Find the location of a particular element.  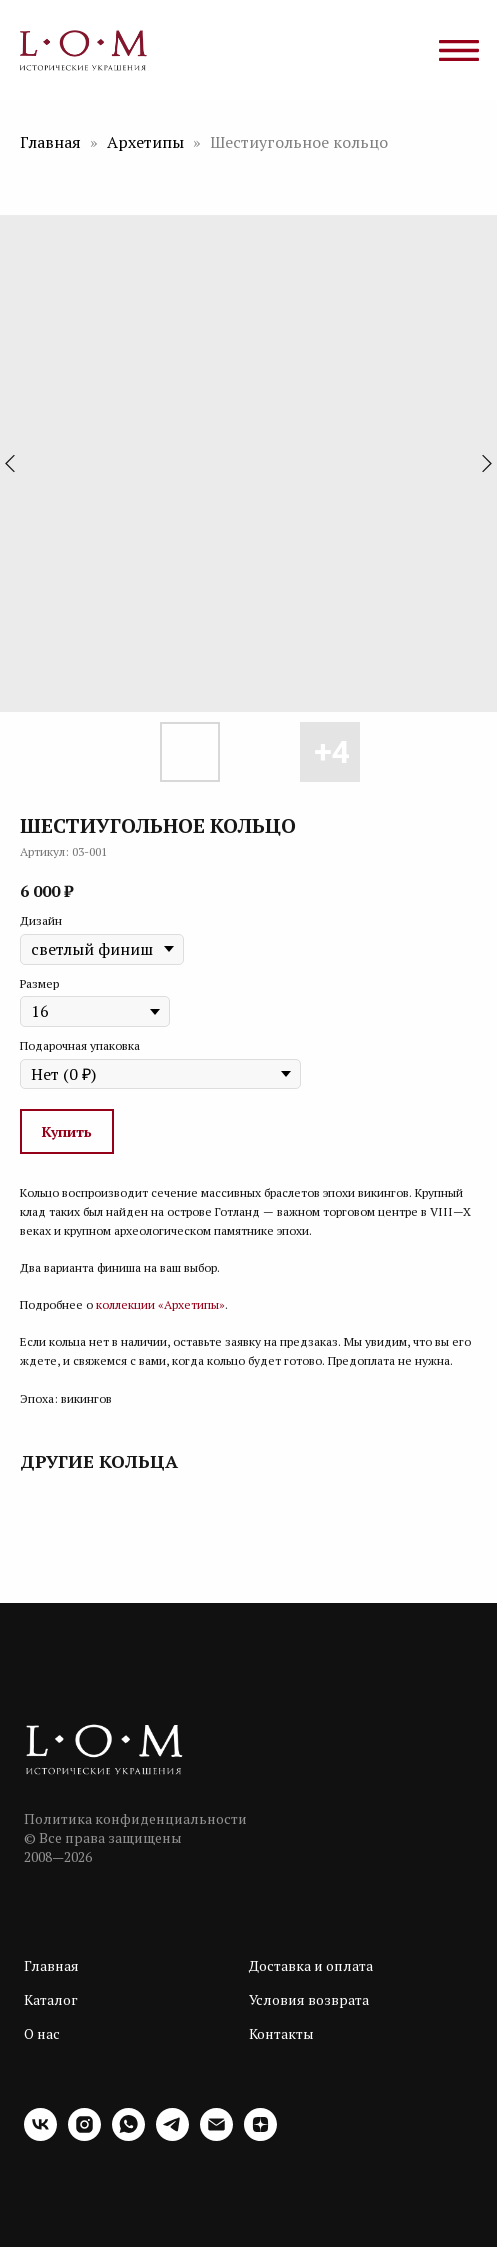

О нас is located at coordinates (42, 2033).